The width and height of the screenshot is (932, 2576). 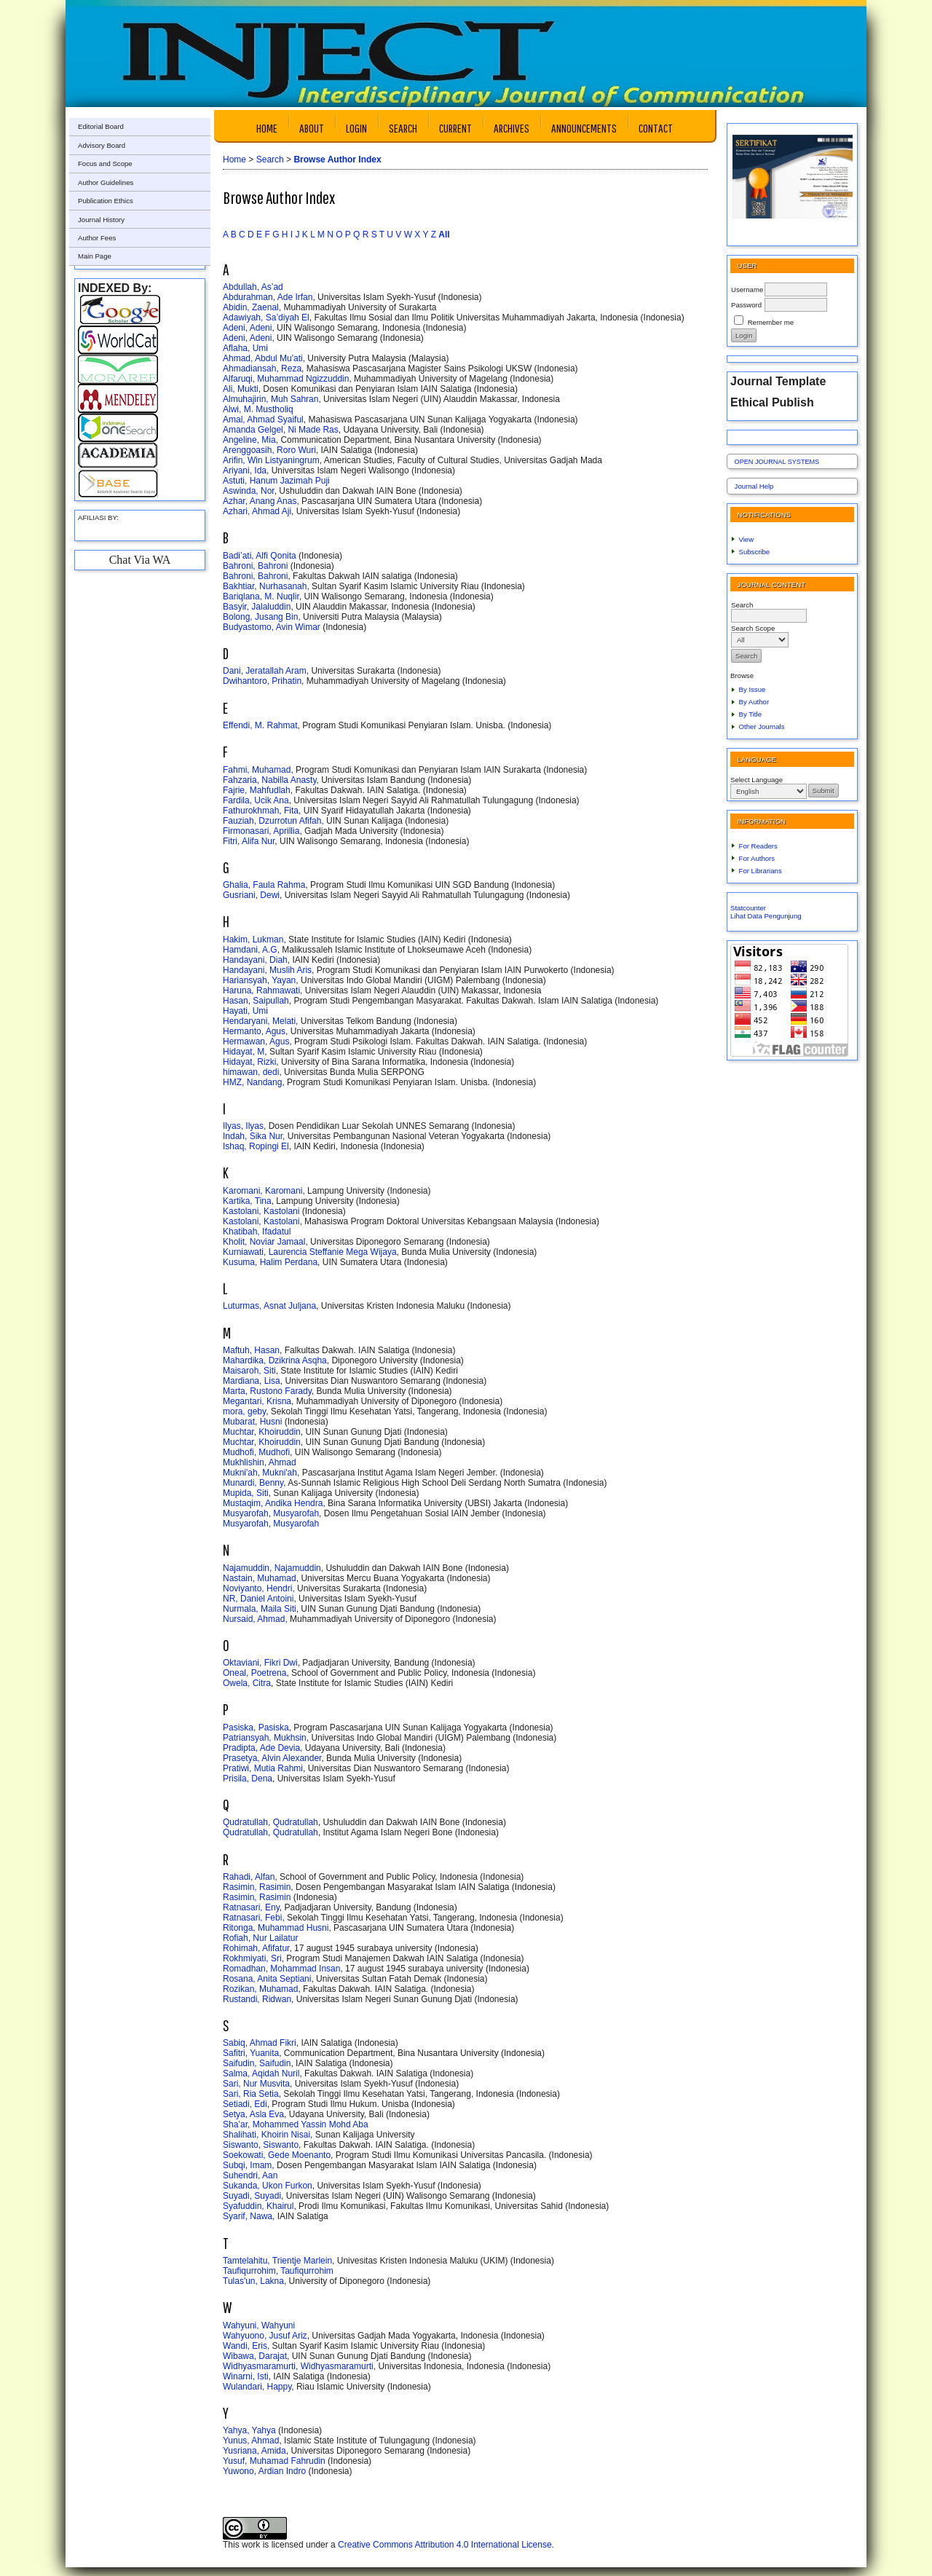 I want to click on Mustaqim, Andika Hendra, so click(x=273, y=1503).